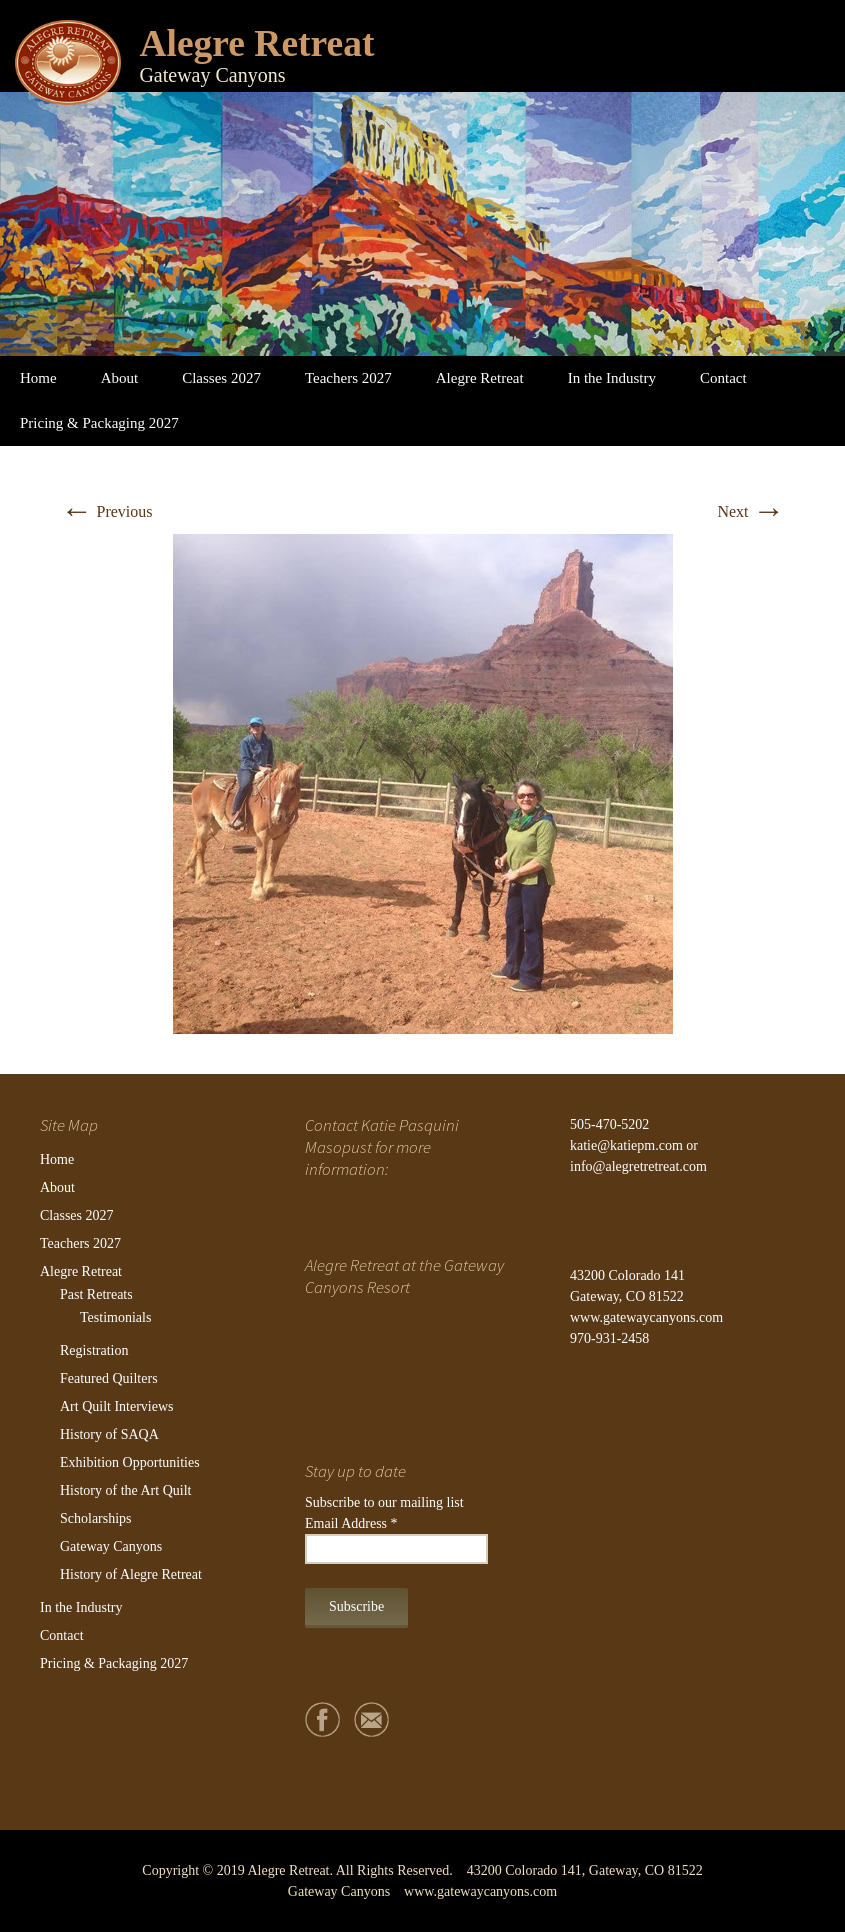 The width and height of the screenshot is (845, 1932). What do you see at coordinates (221, 378) in the screenshot?
I see `Classes 2027` at bounding box center [221, 378].